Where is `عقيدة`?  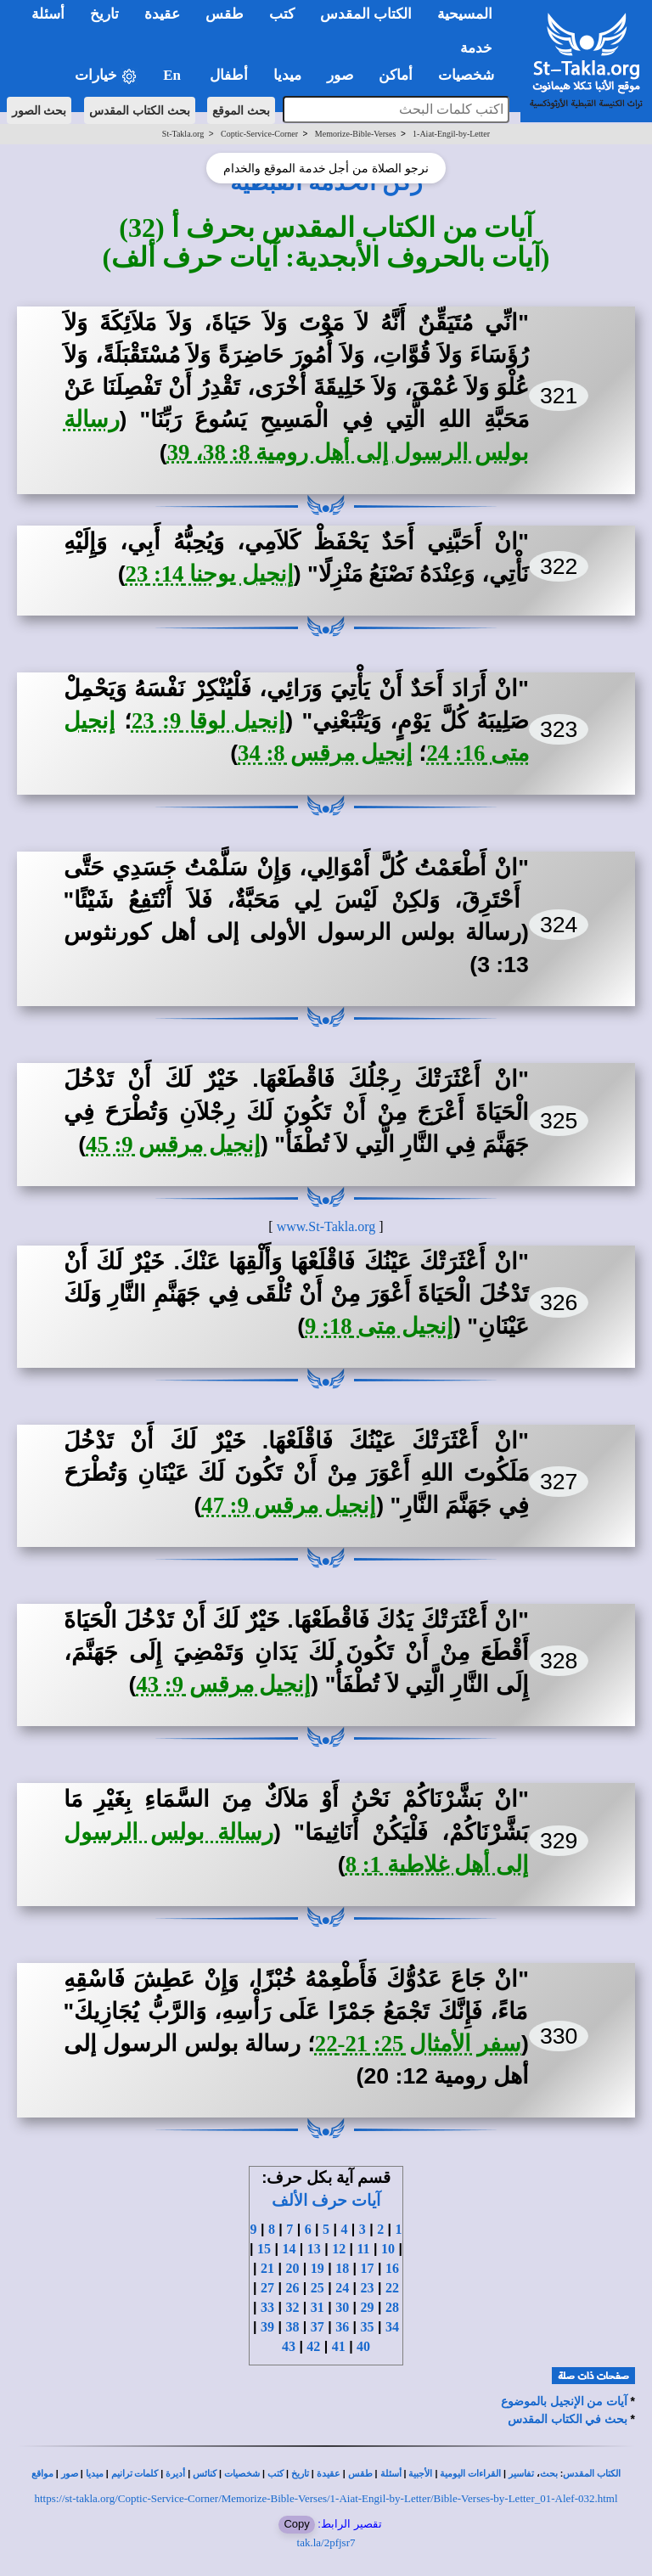 عقيدة is located at coordinates (328, 2473).